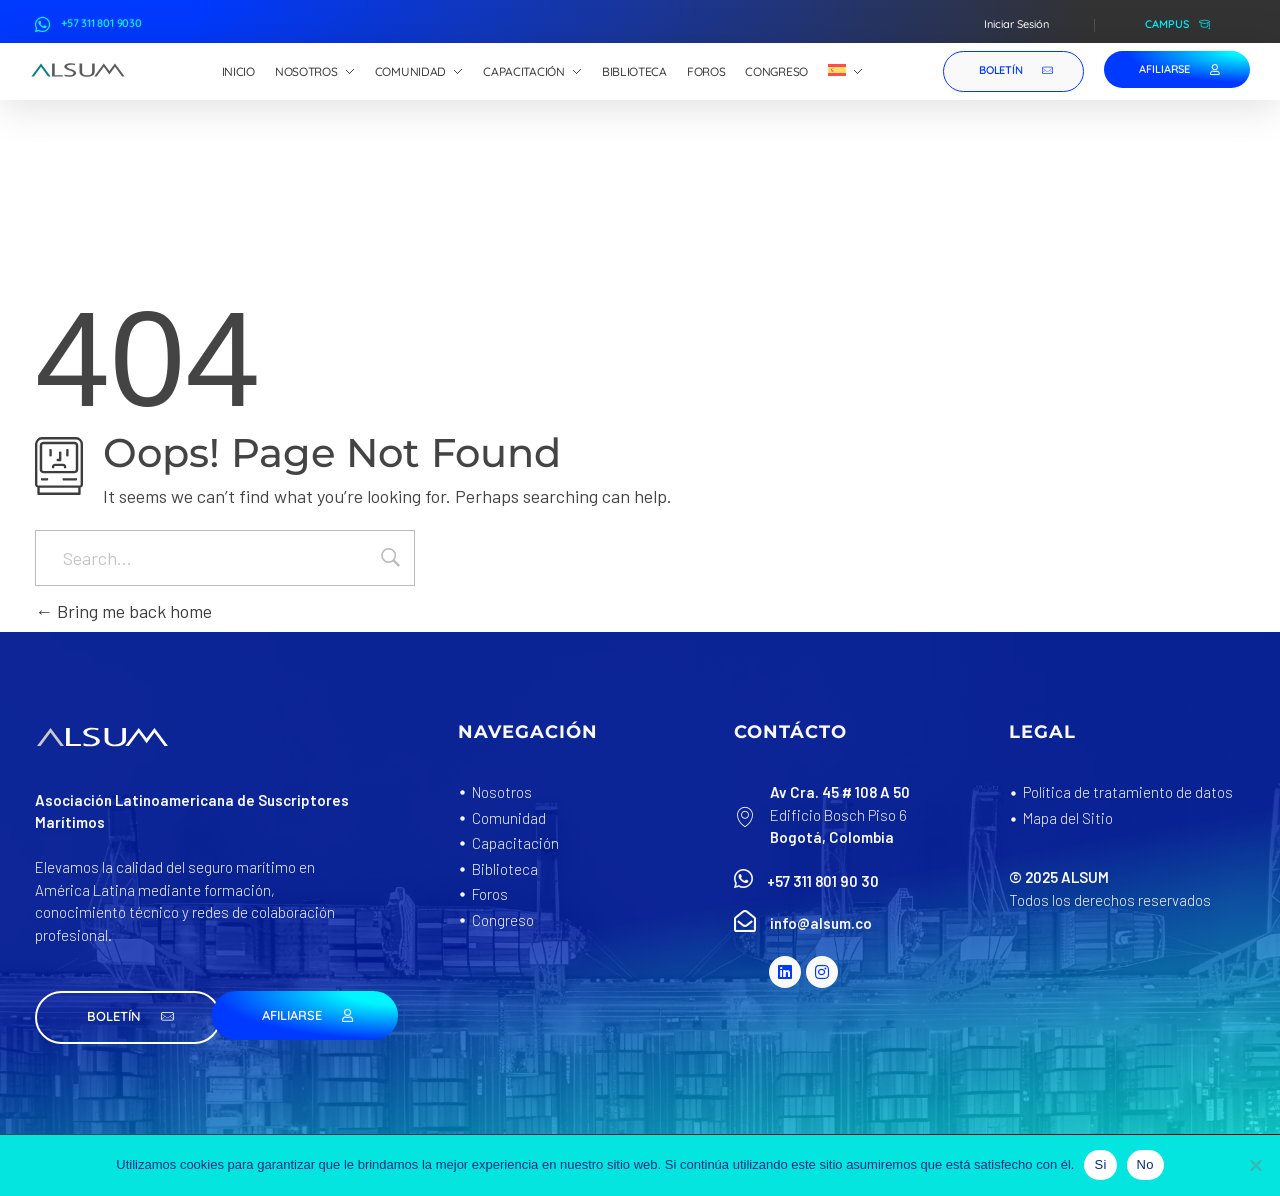 This screenshot has width=1280, height=1196. Describe the element at coordinates (1145, 1164) in the screenshot. I see `No` at that location.